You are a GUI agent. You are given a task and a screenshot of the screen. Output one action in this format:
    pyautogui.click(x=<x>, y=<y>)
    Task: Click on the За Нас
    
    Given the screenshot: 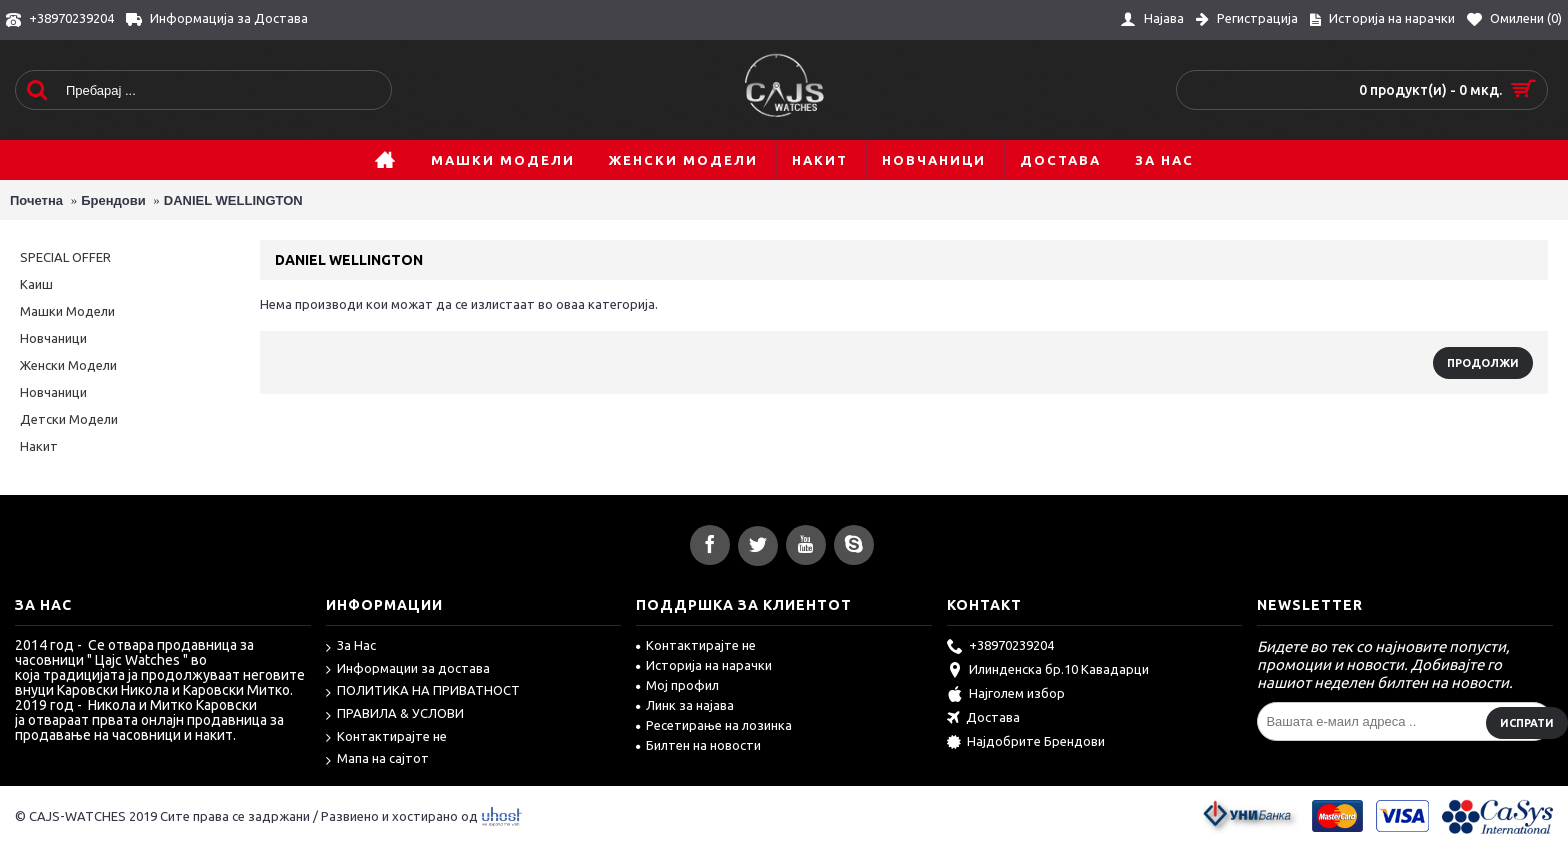 What is the action you would take?
    pyautogui.click(x=351, y=646)
    